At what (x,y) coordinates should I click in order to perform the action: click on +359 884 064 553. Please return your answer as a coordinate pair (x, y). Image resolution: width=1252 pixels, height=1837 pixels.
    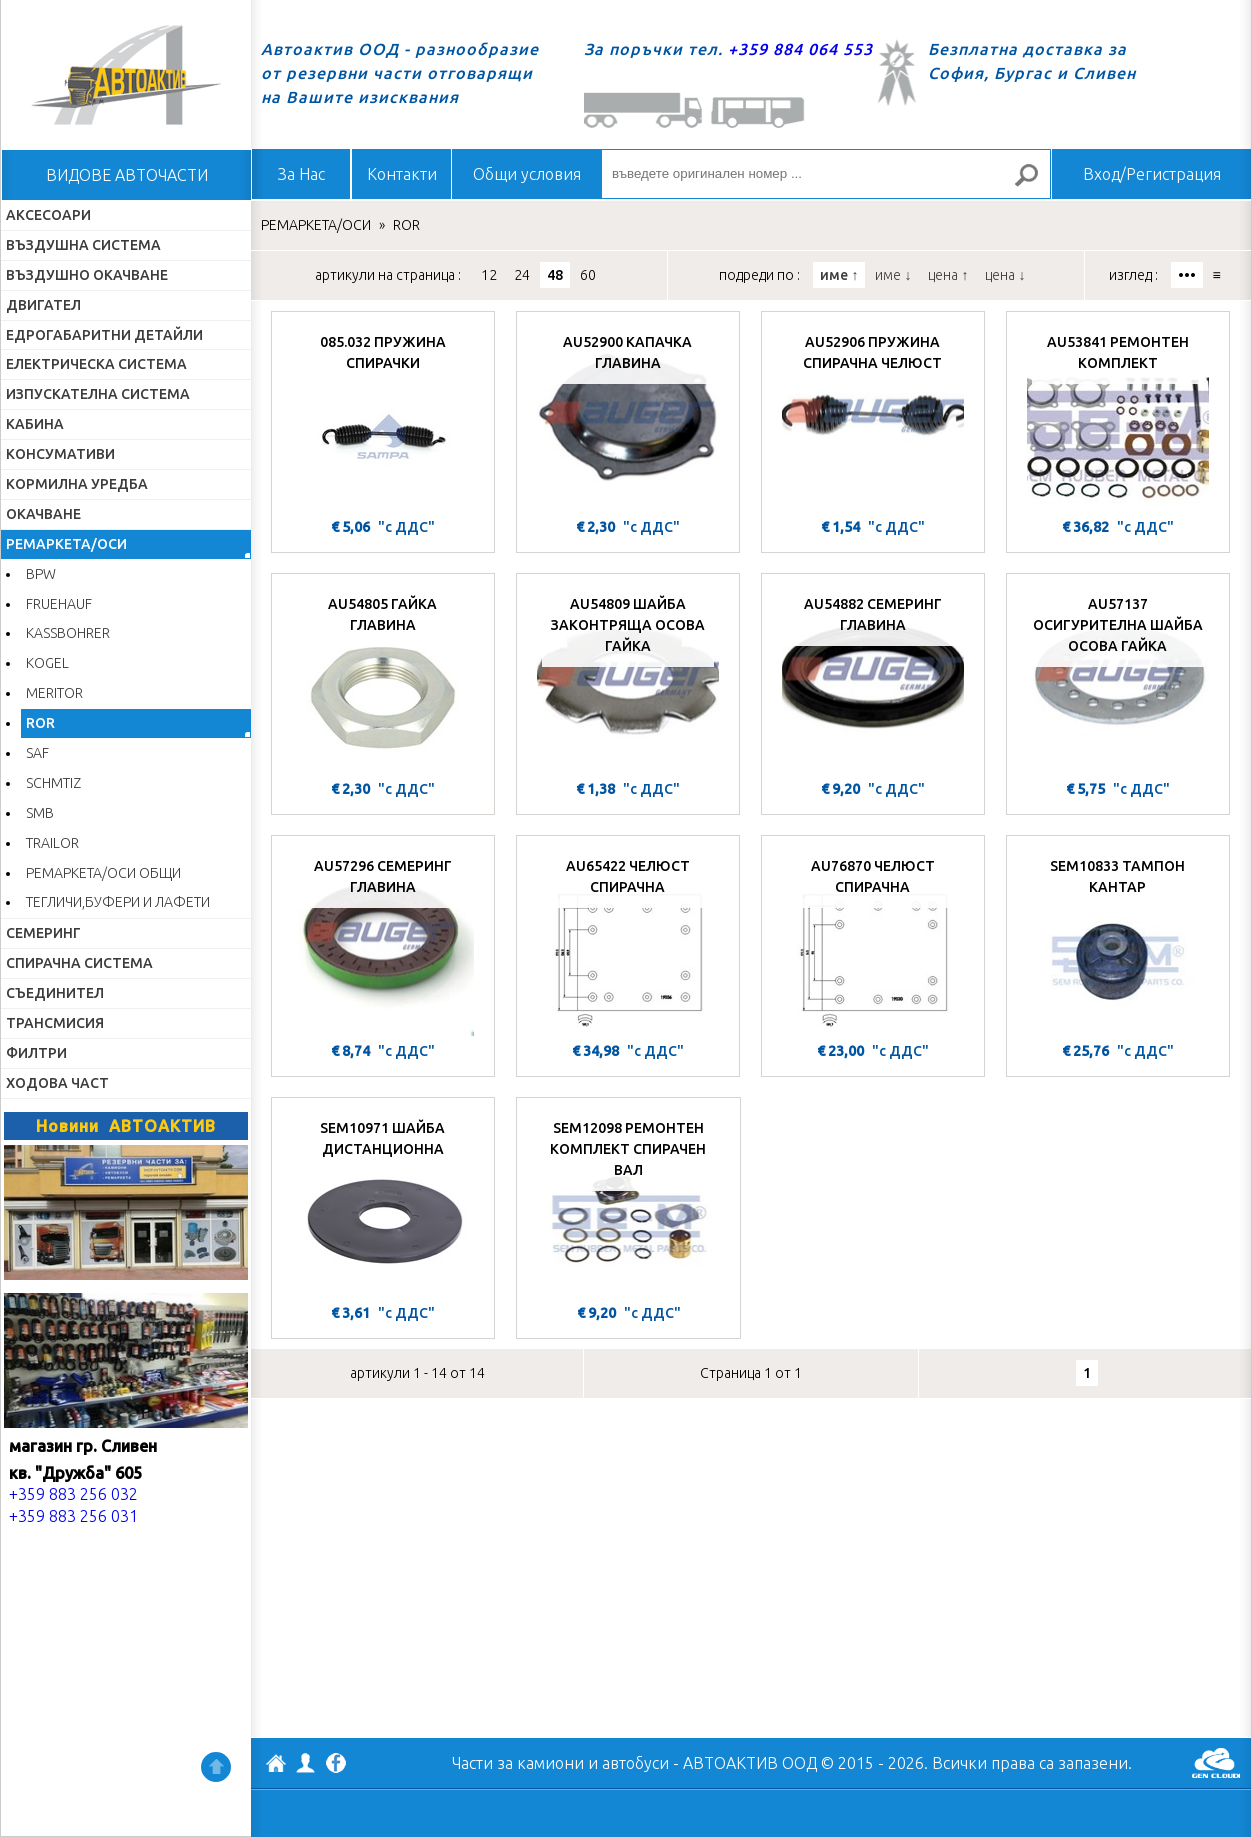
    Looking at the image, I should click on (800, 49).